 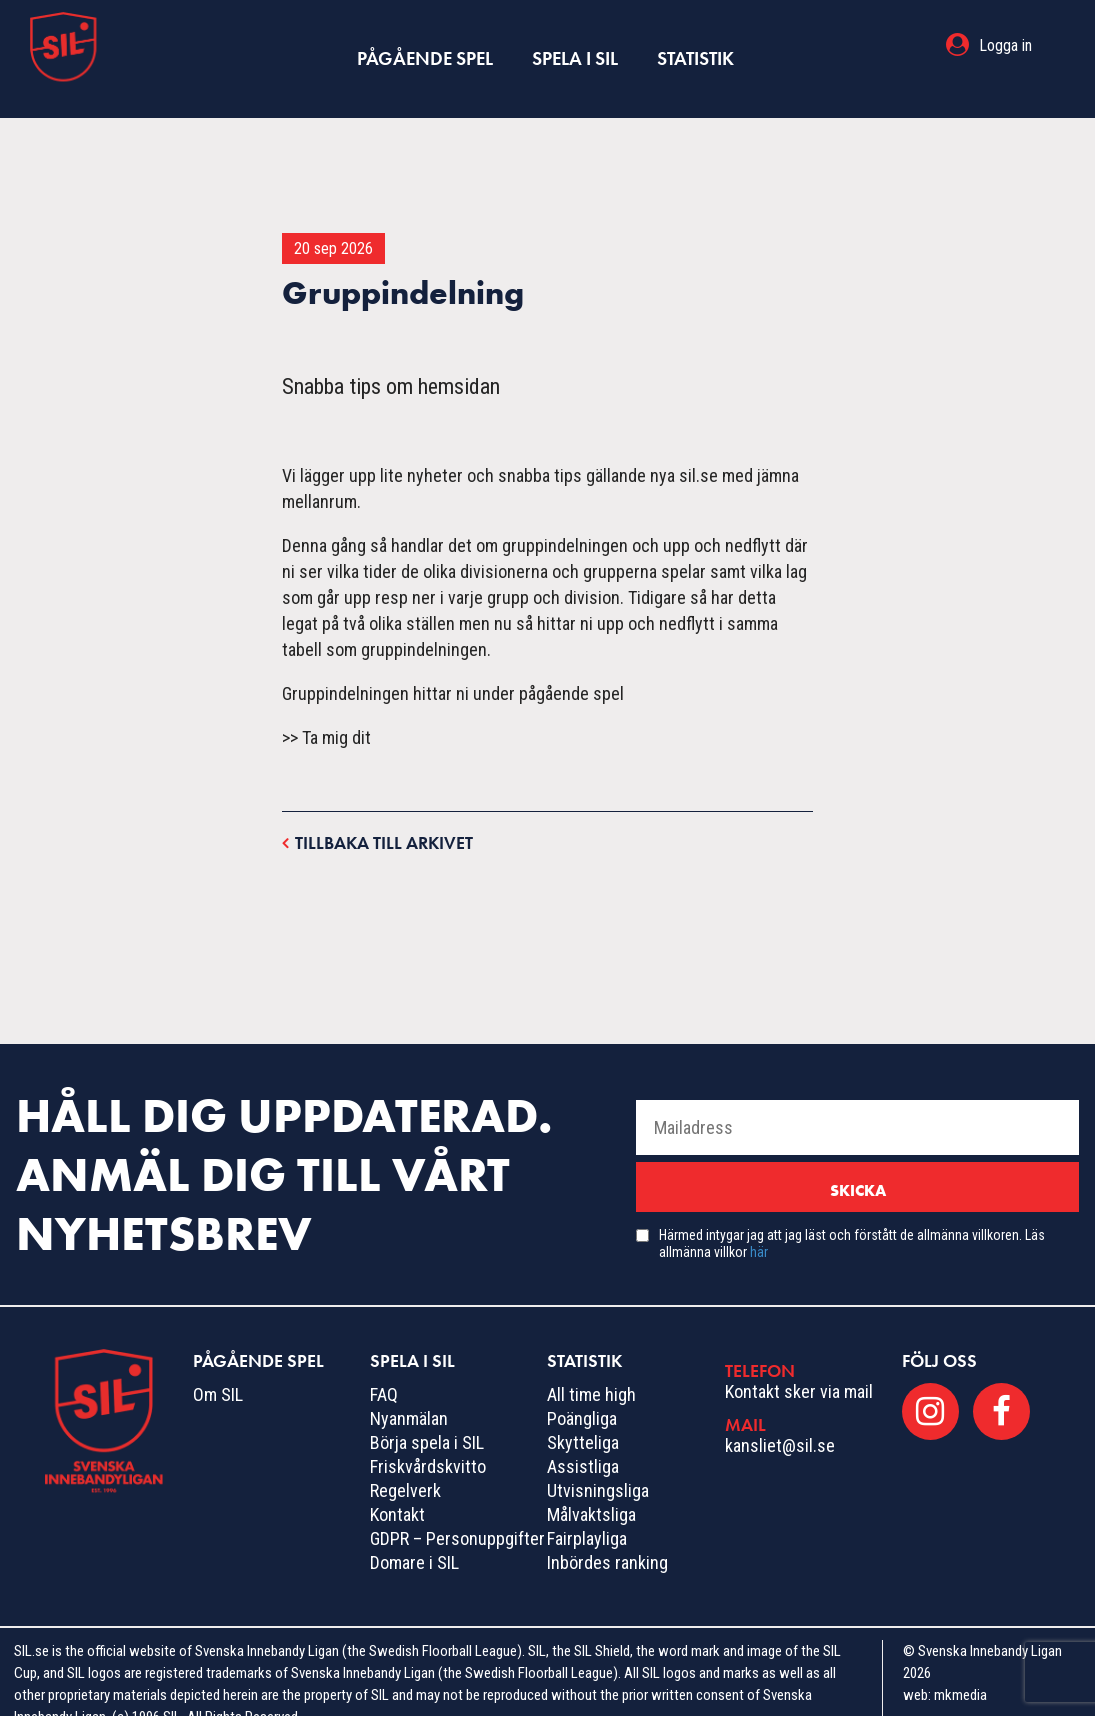 What do you see at coordinates (692, 45) in the screenshot?
I see `Statistik` at bounding box center [692, 45].